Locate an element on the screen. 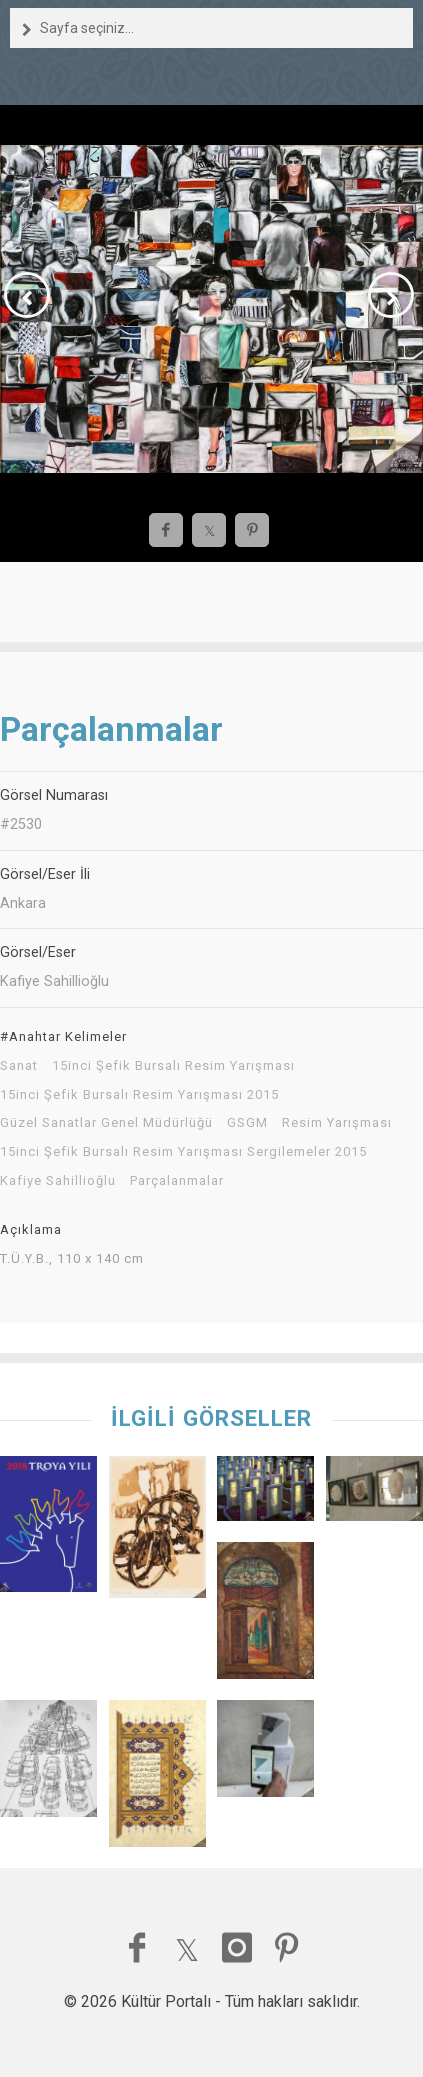  15inci Şefik Bursalı Resim Yarışması is located at coordinates (173, 1066).